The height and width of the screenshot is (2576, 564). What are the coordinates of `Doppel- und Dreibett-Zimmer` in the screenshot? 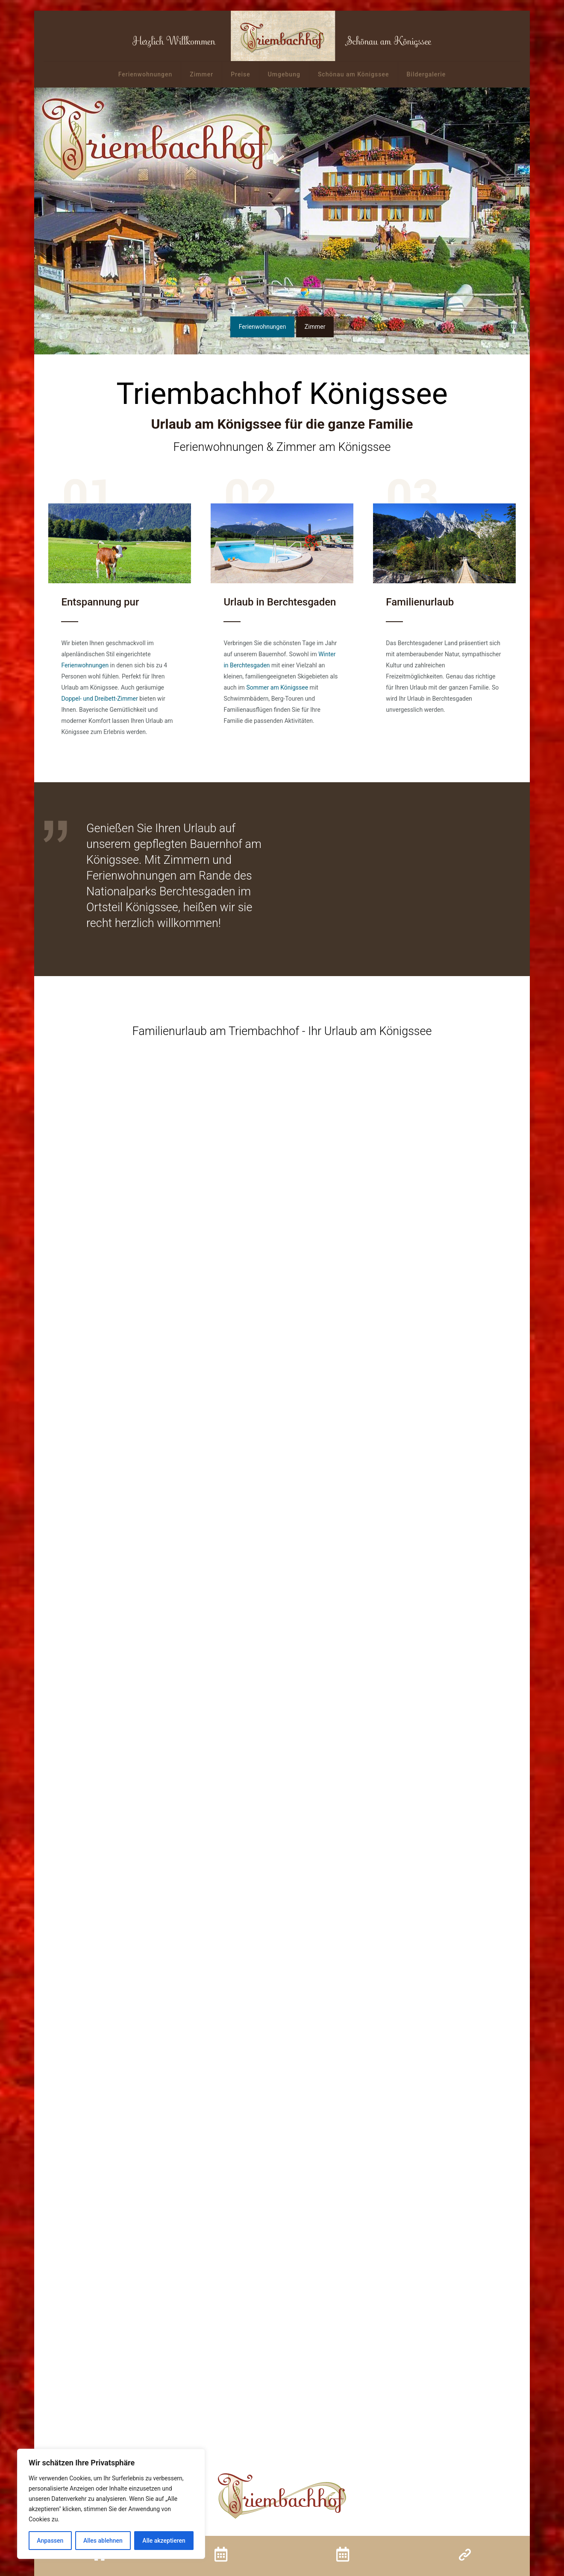 It's located at (99, 698).